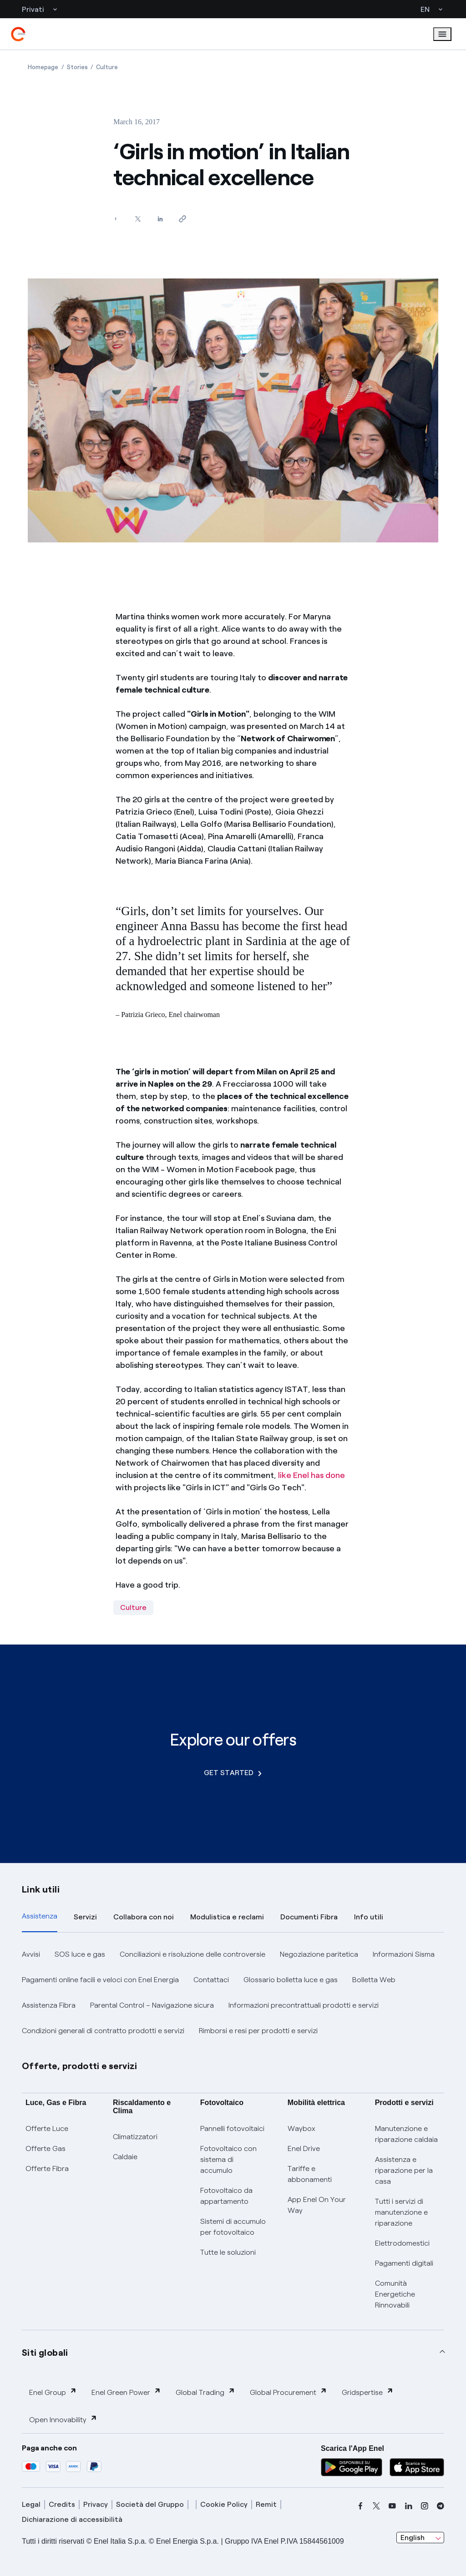  Describe the element at coordinates (288, 2392) in the screenshot. I see `Global Procurement [button]` at that location.